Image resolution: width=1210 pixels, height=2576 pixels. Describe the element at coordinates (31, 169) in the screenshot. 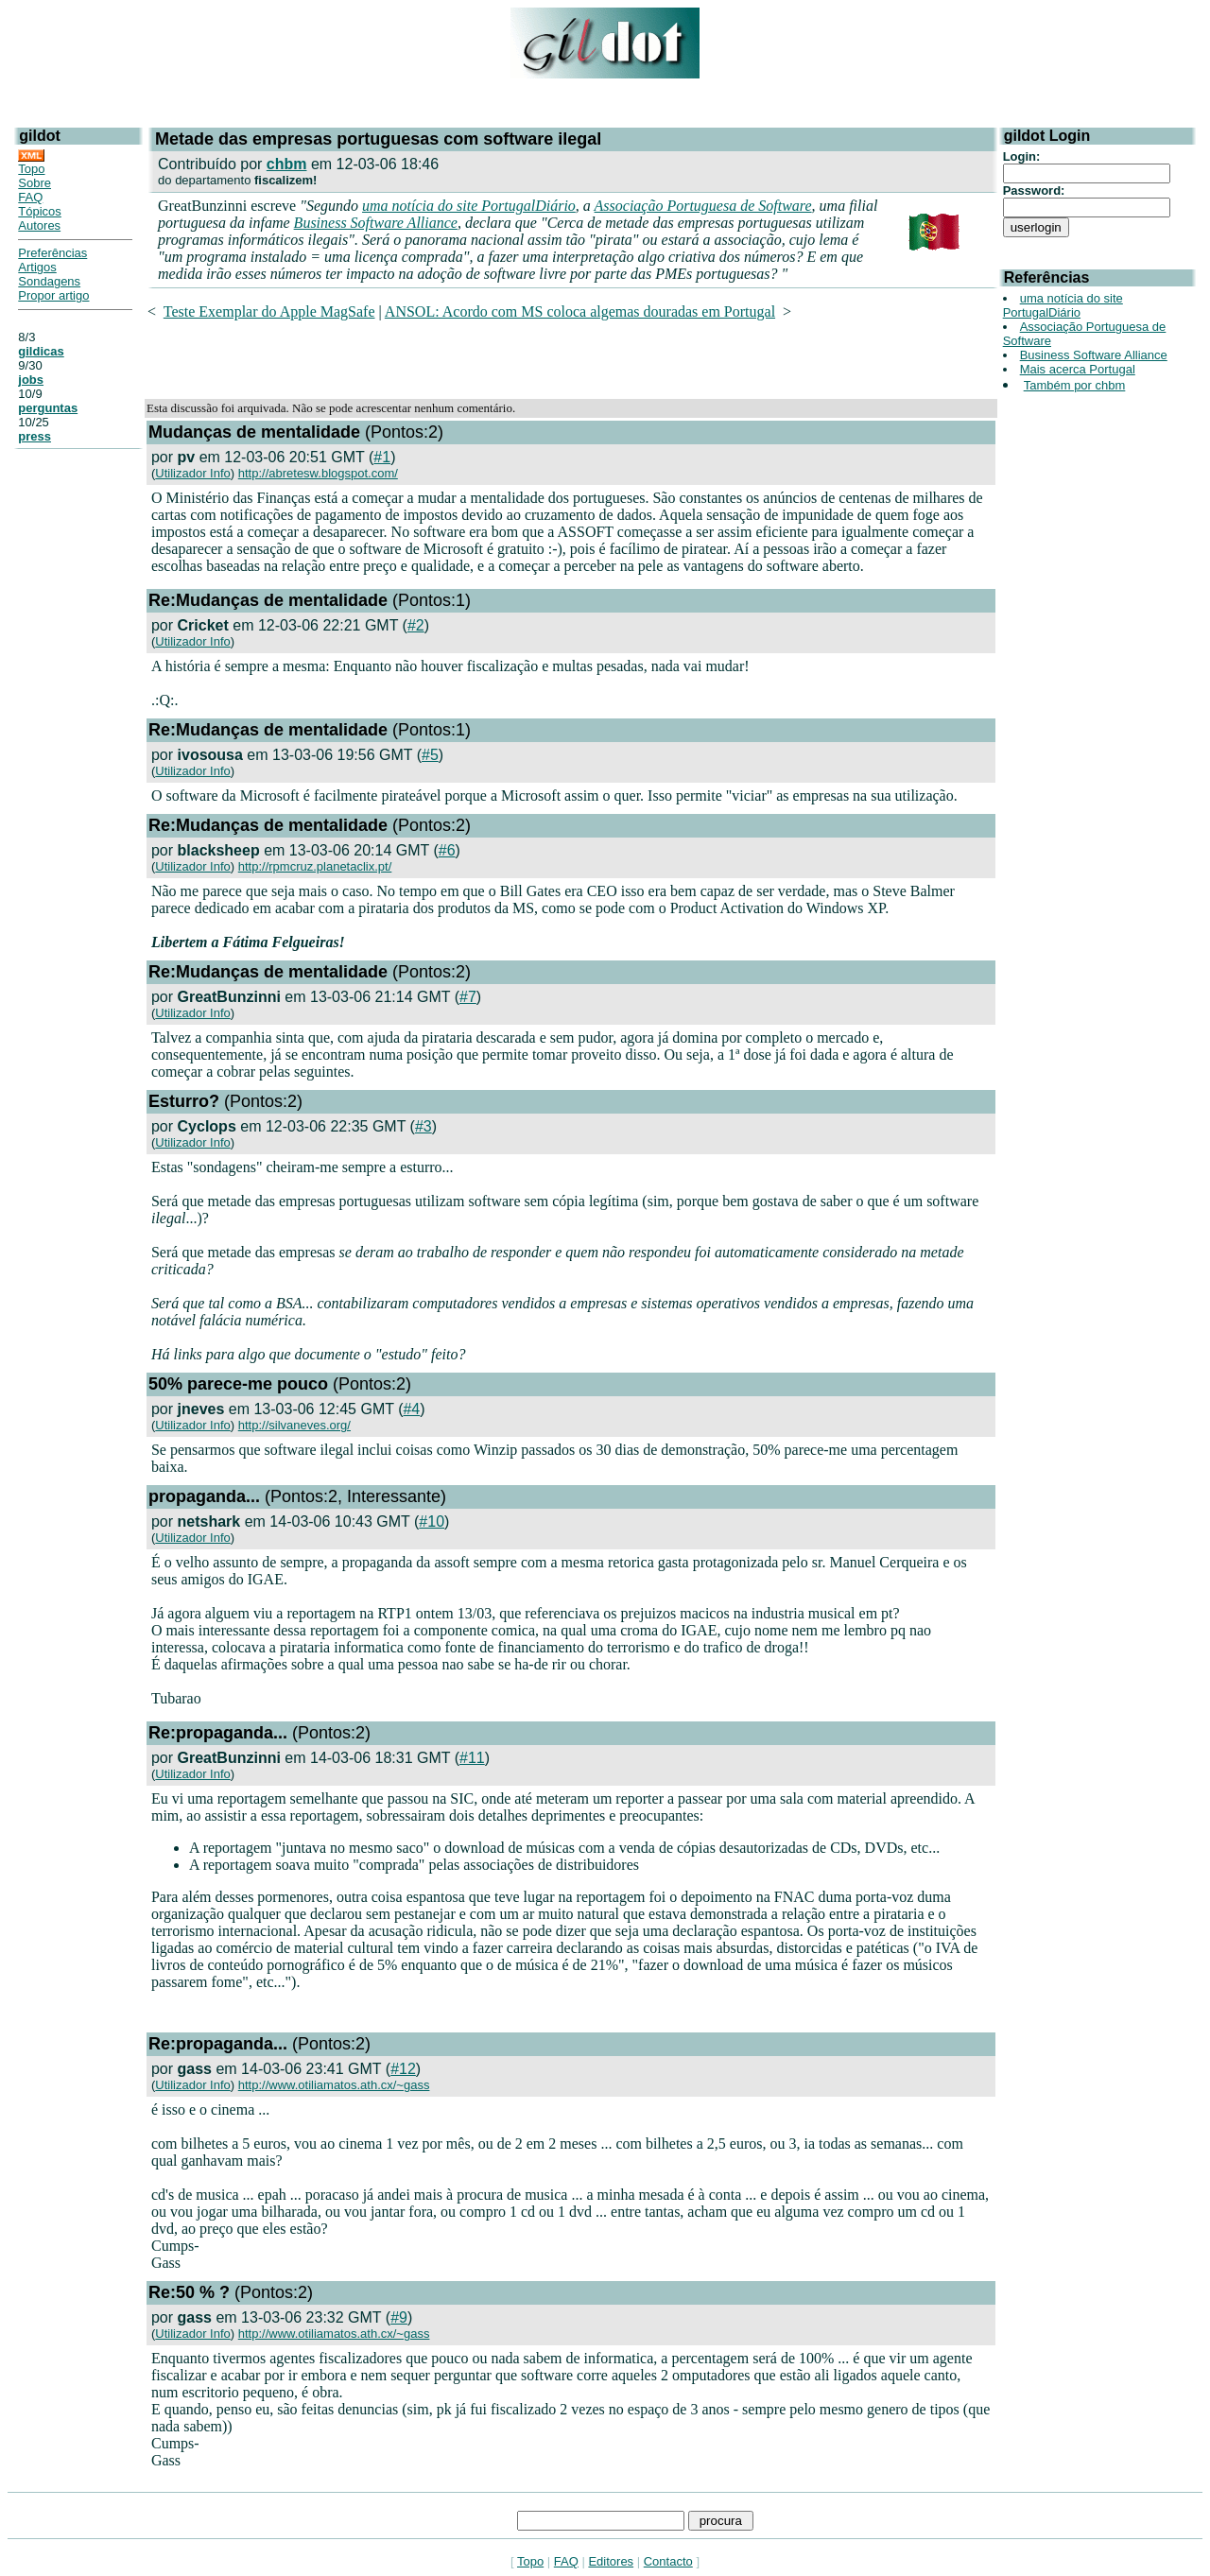

I see `Topo` at that location.